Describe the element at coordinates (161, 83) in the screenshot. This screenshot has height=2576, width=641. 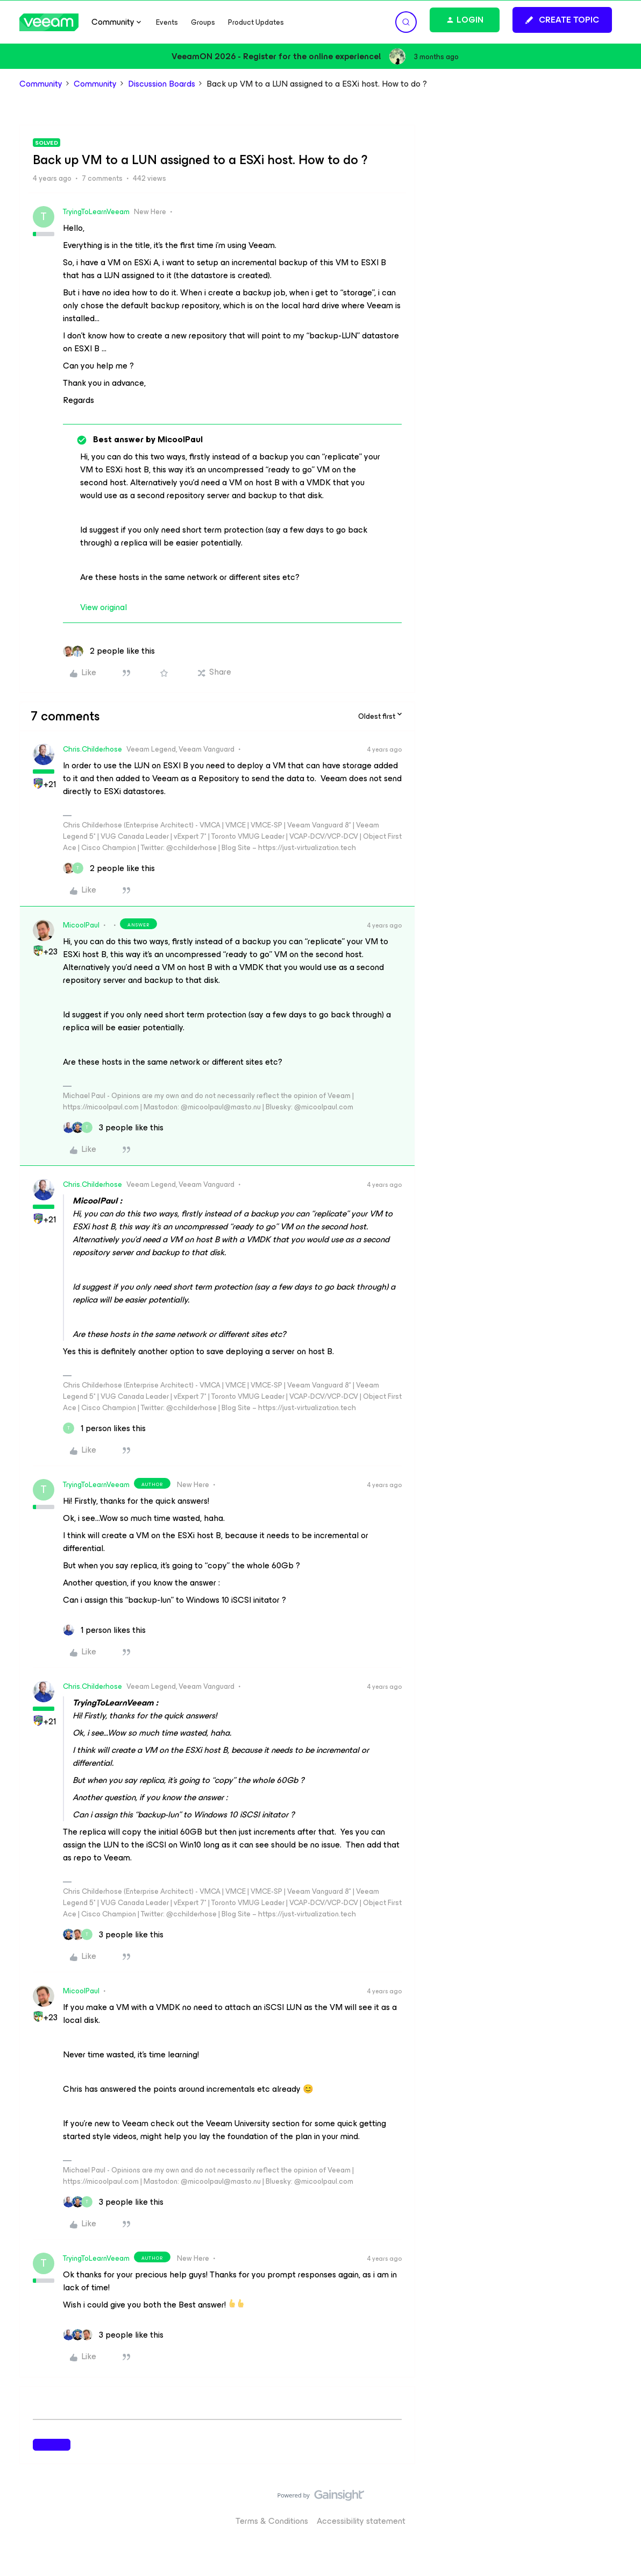
I see `Discussion Boards` at that location.